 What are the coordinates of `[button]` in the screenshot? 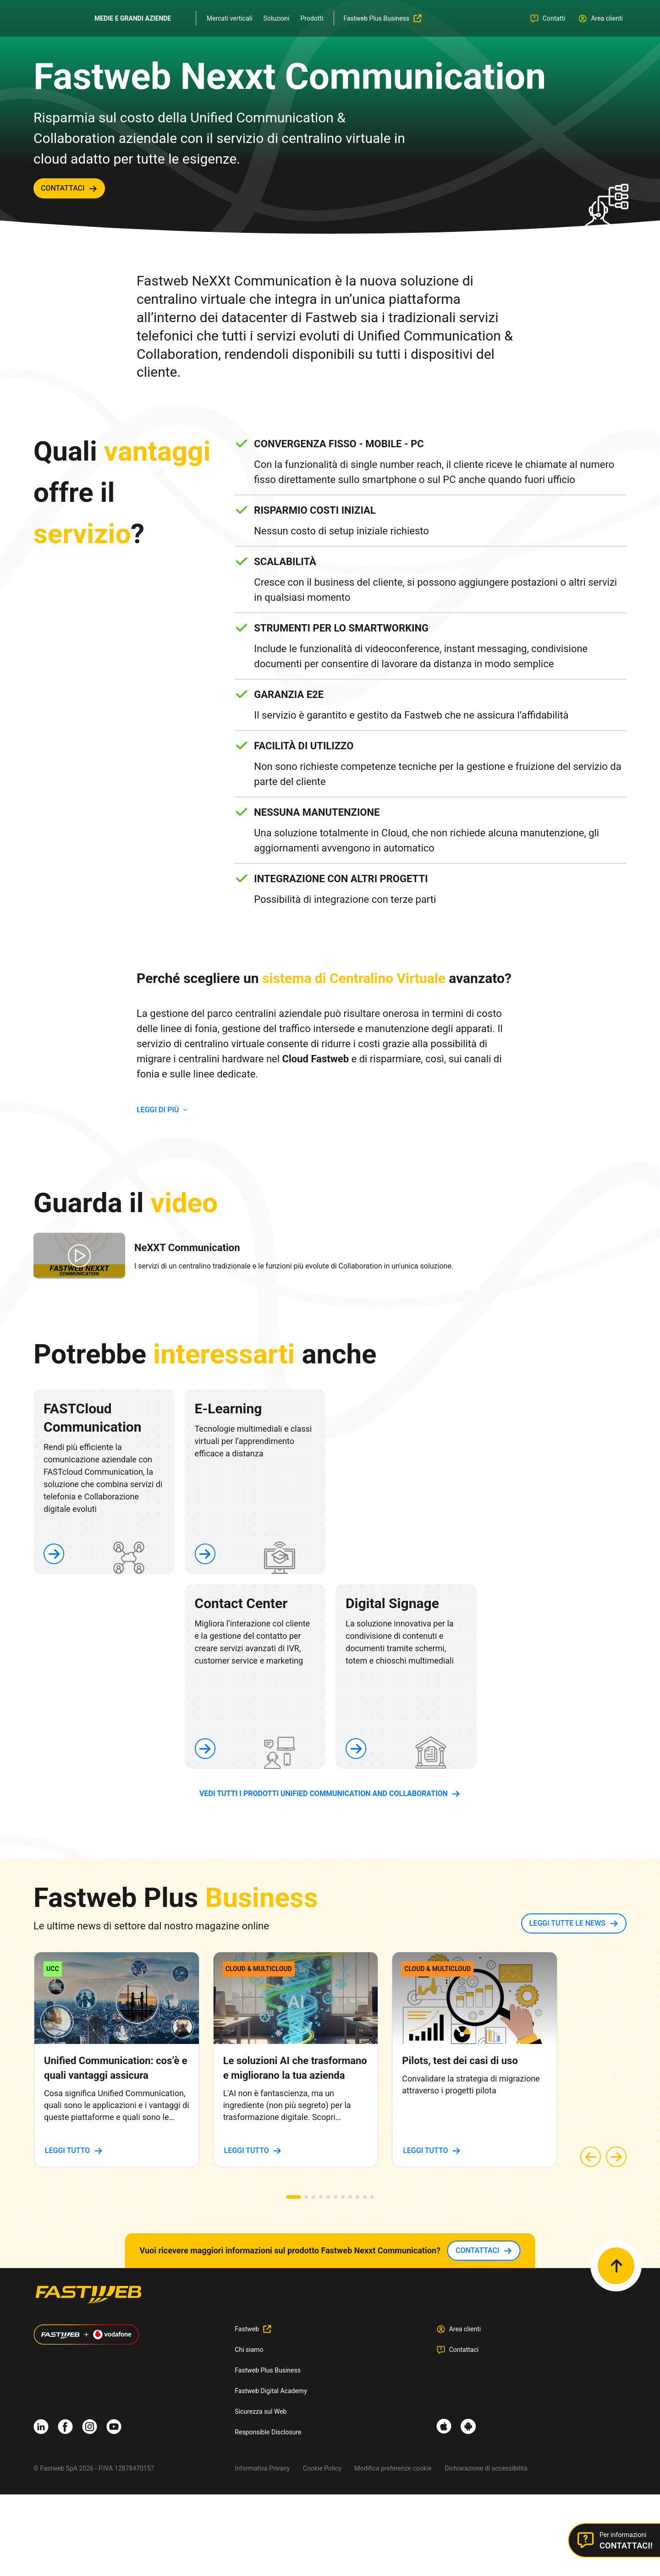 It's located at (293, 2197).